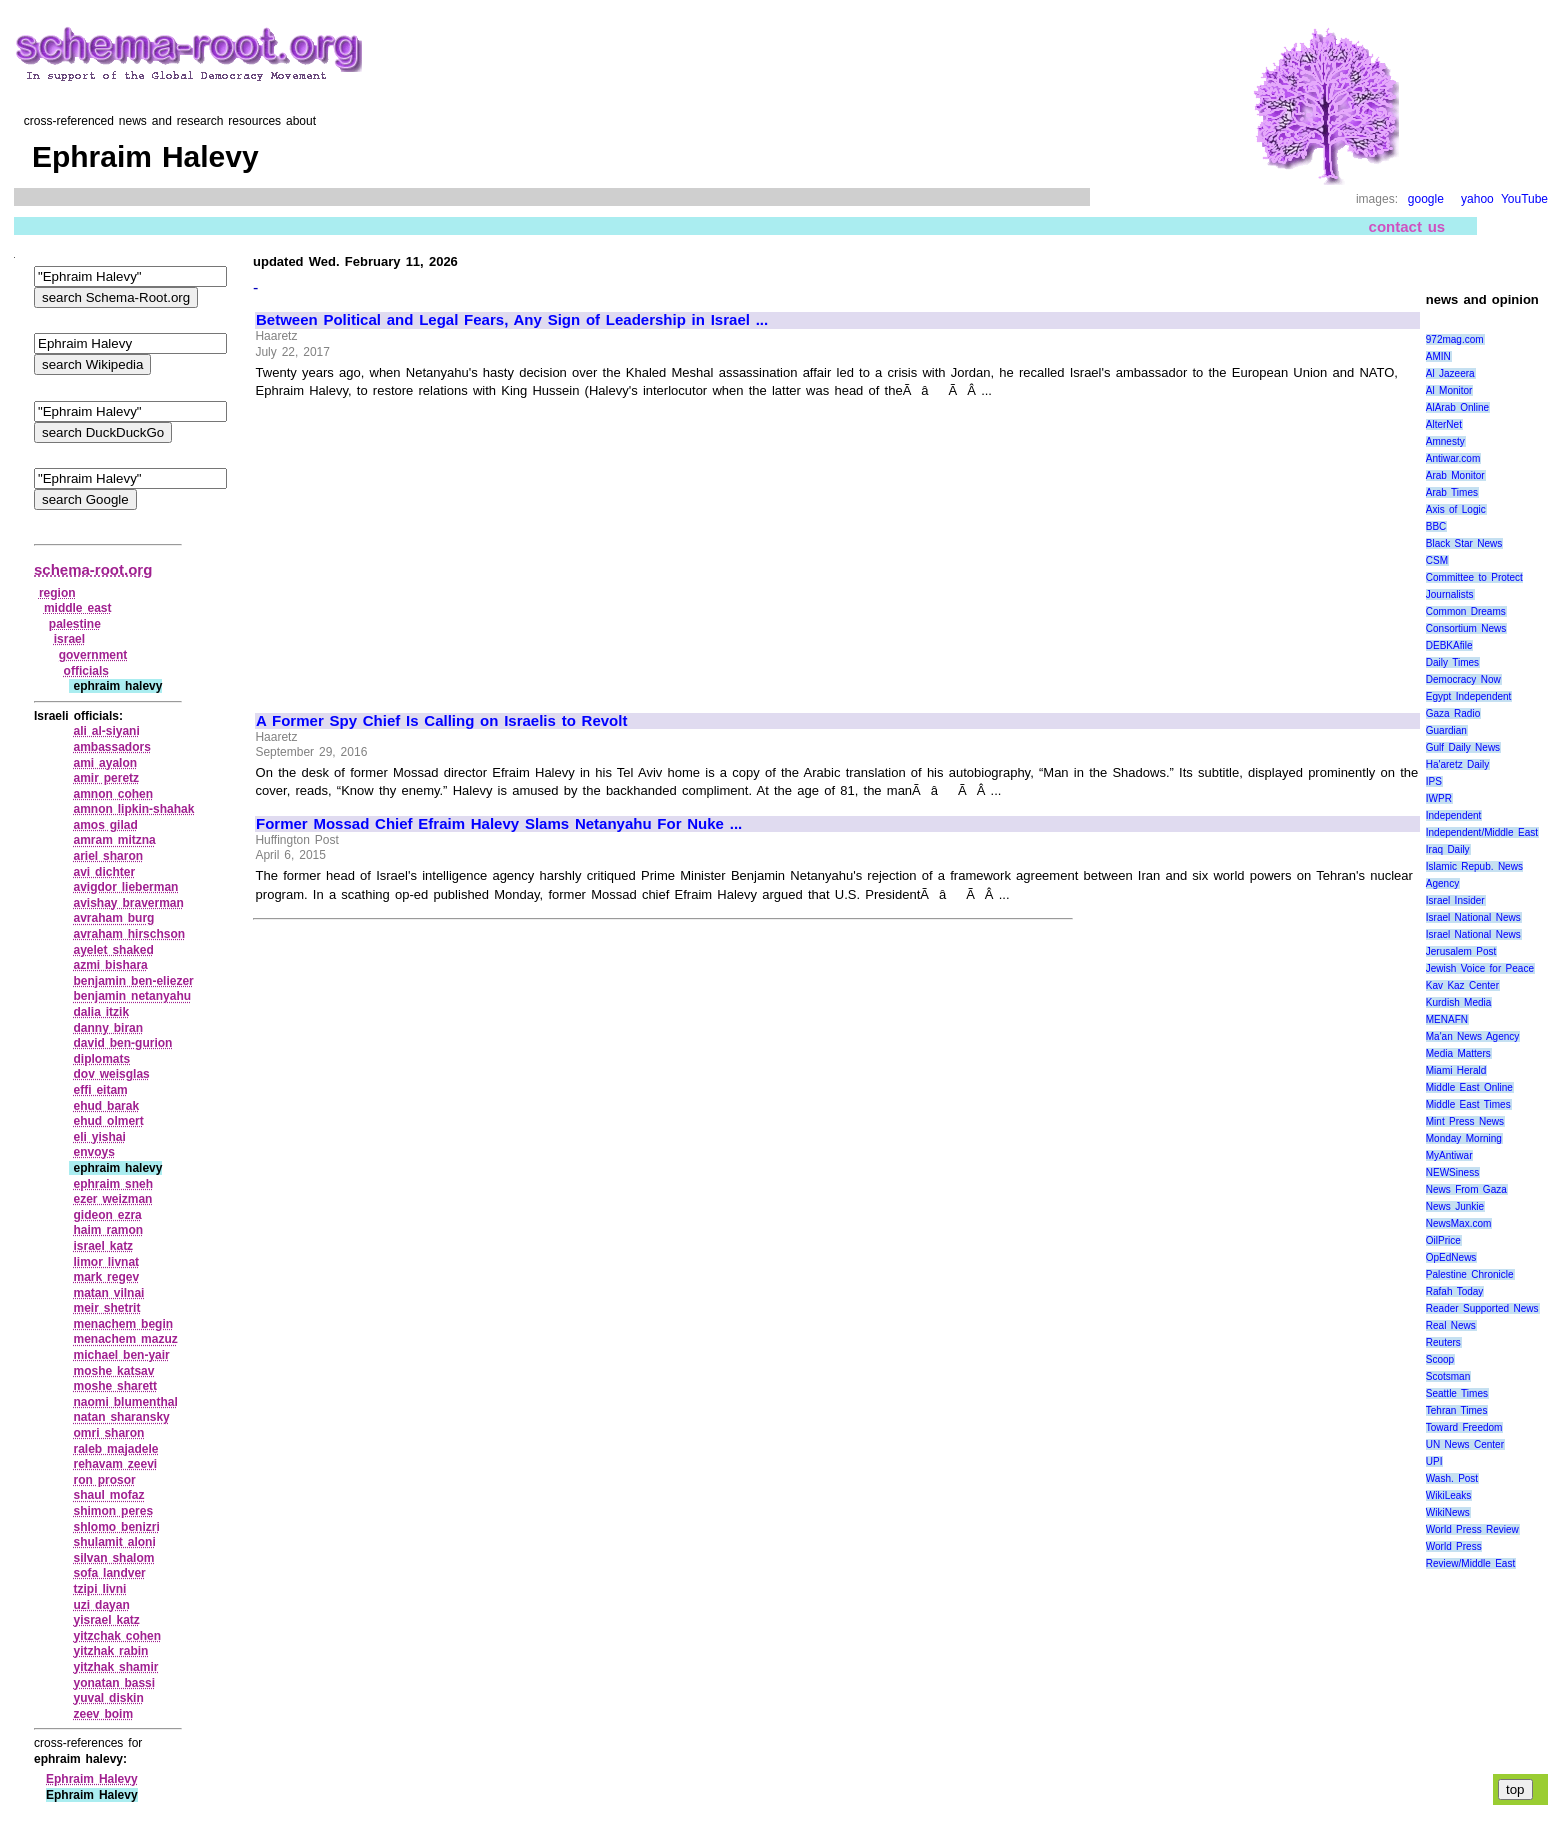 The image size is (1568, 1825). I want to click on uzi dayan, so click(101, 1605).